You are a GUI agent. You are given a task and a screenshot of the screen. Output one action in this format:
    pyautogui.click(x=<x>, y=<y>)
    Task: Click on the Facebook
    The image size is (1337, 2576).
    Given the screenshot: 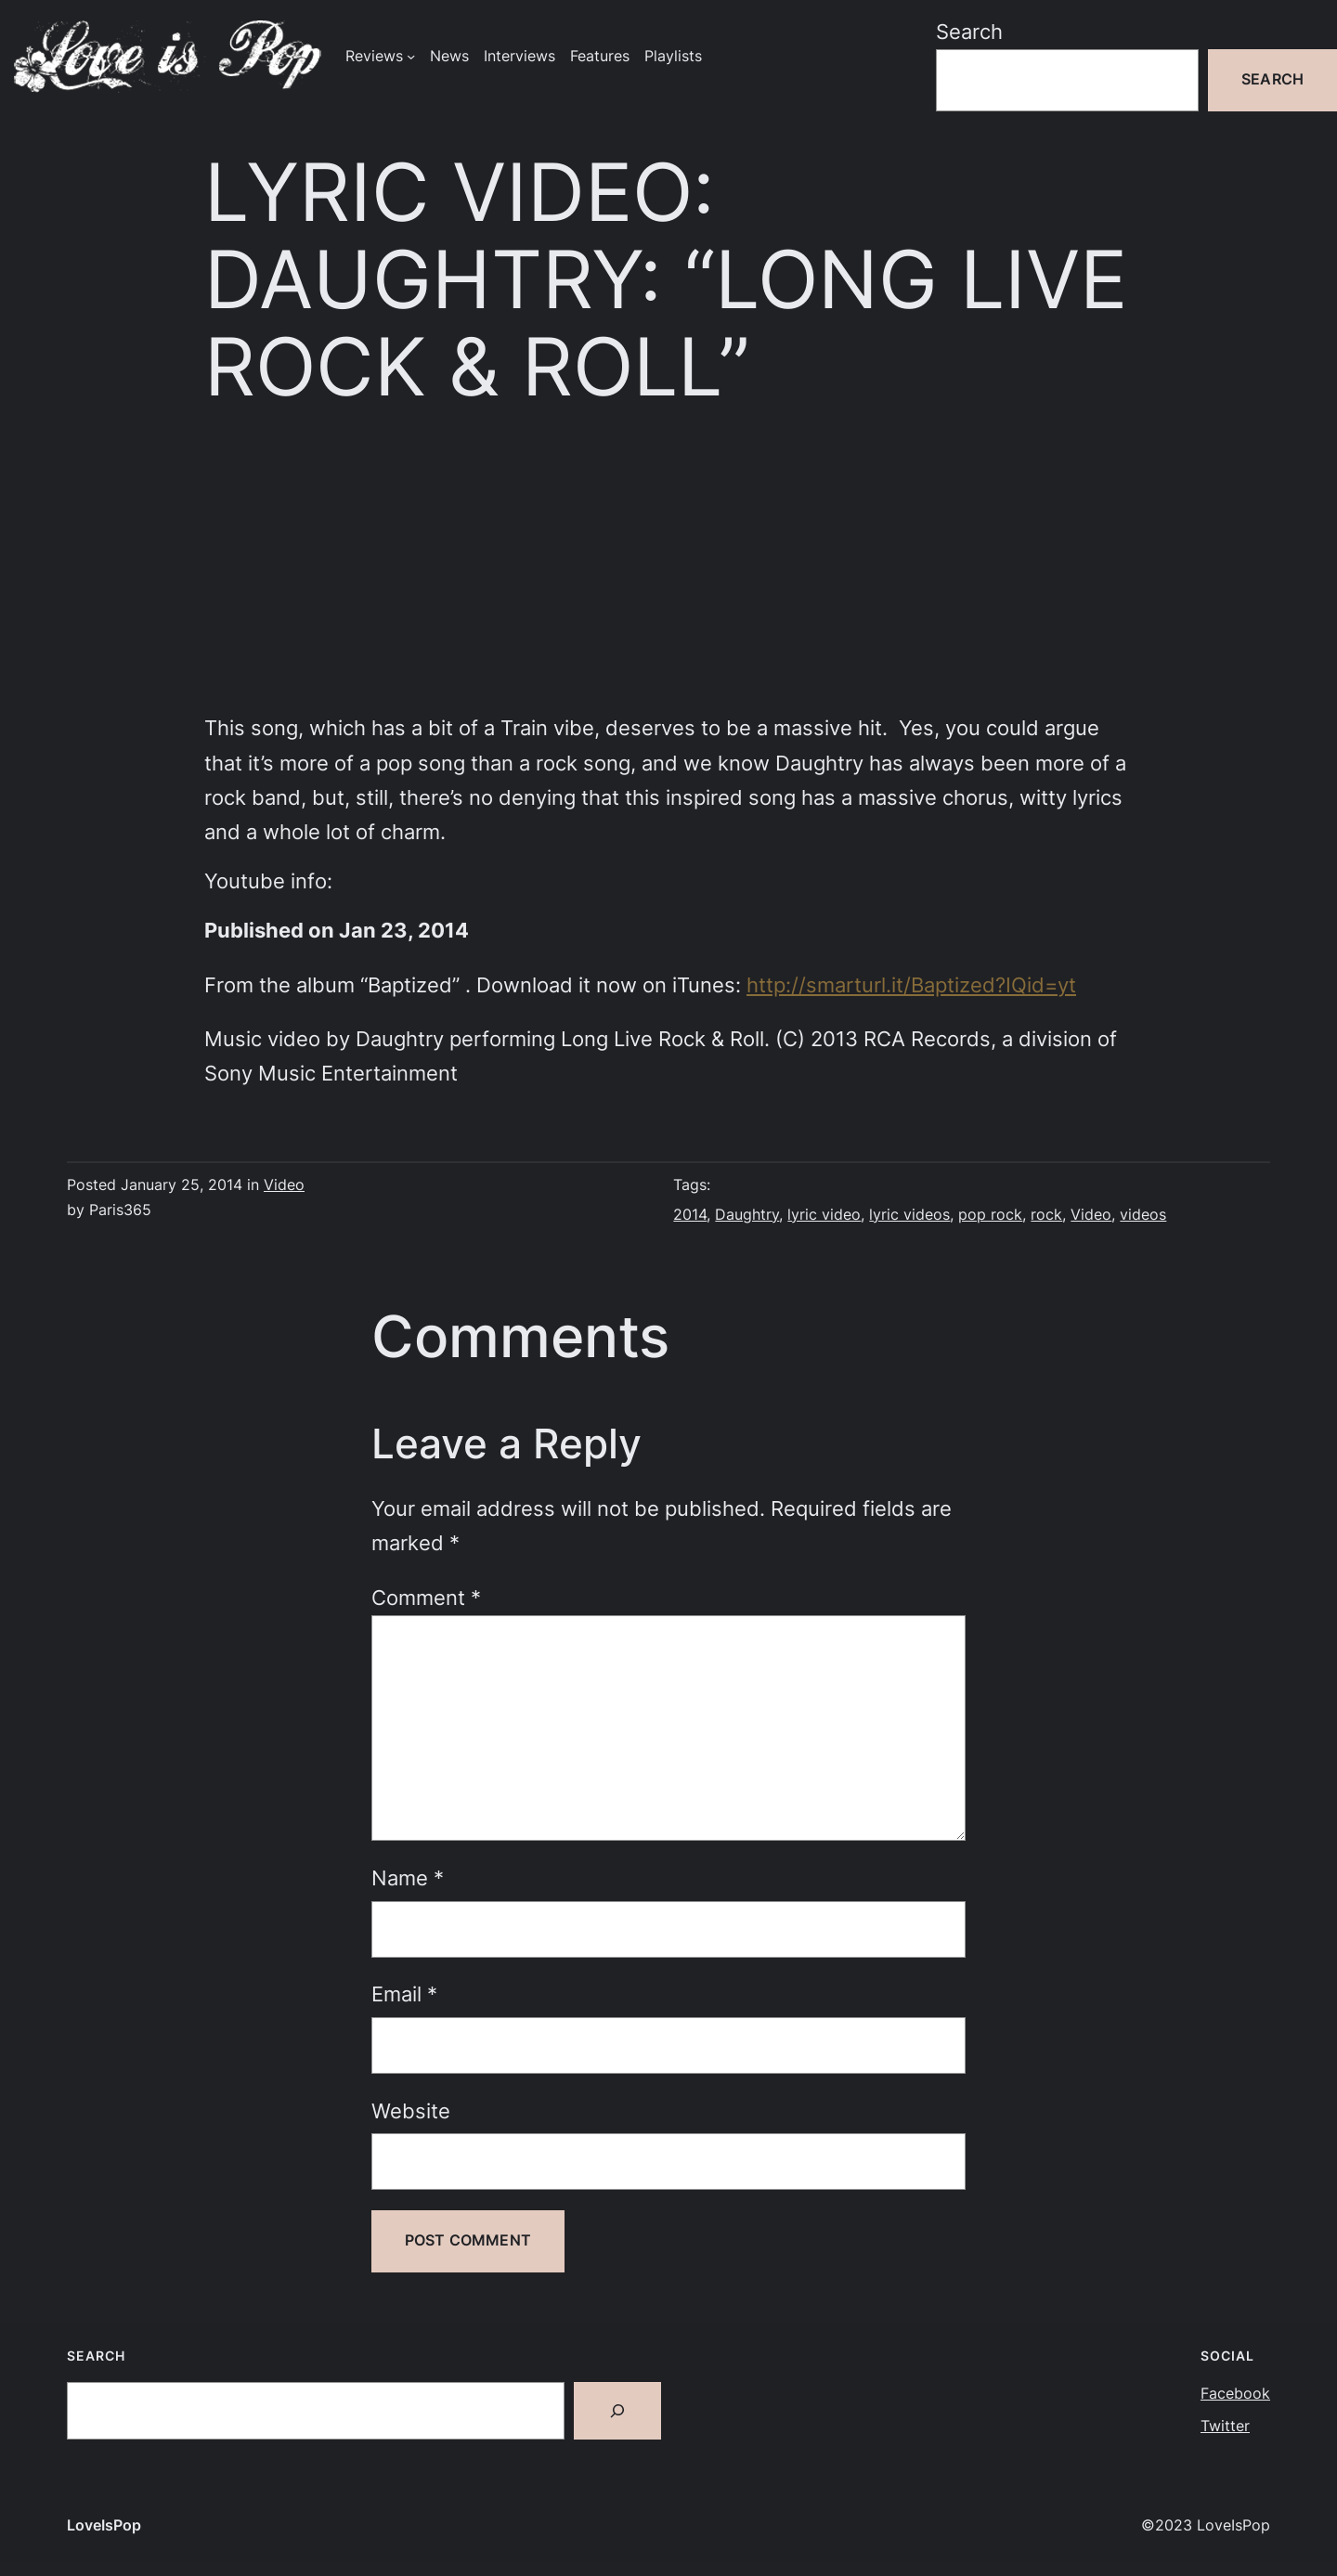 What is the action you would take?
    pyautogui.click(x=1235, y=2393)
    